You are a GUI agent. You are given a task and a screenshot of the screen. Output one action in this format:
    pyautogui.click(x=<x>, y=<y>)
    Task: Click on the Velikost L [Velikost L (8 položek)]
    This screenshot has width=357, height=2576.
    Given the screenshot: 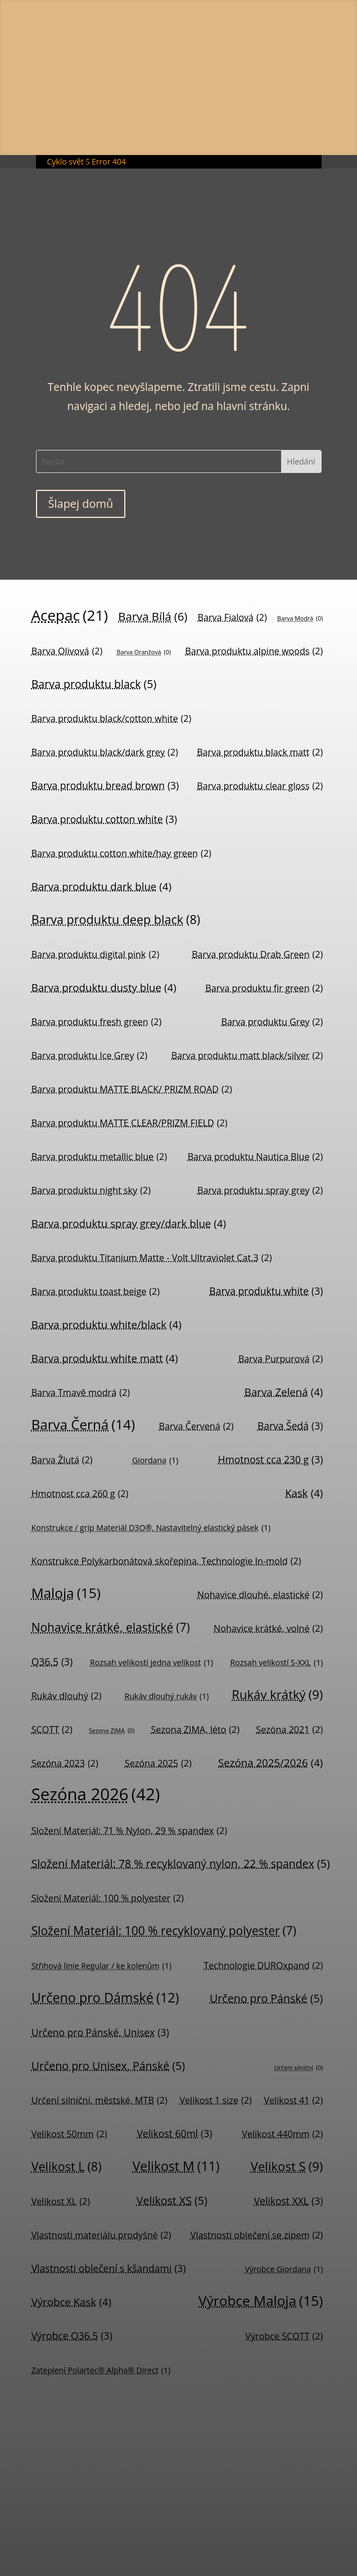 What is the action you would take?
    pyautogui.click(x=66, y=2166)
    